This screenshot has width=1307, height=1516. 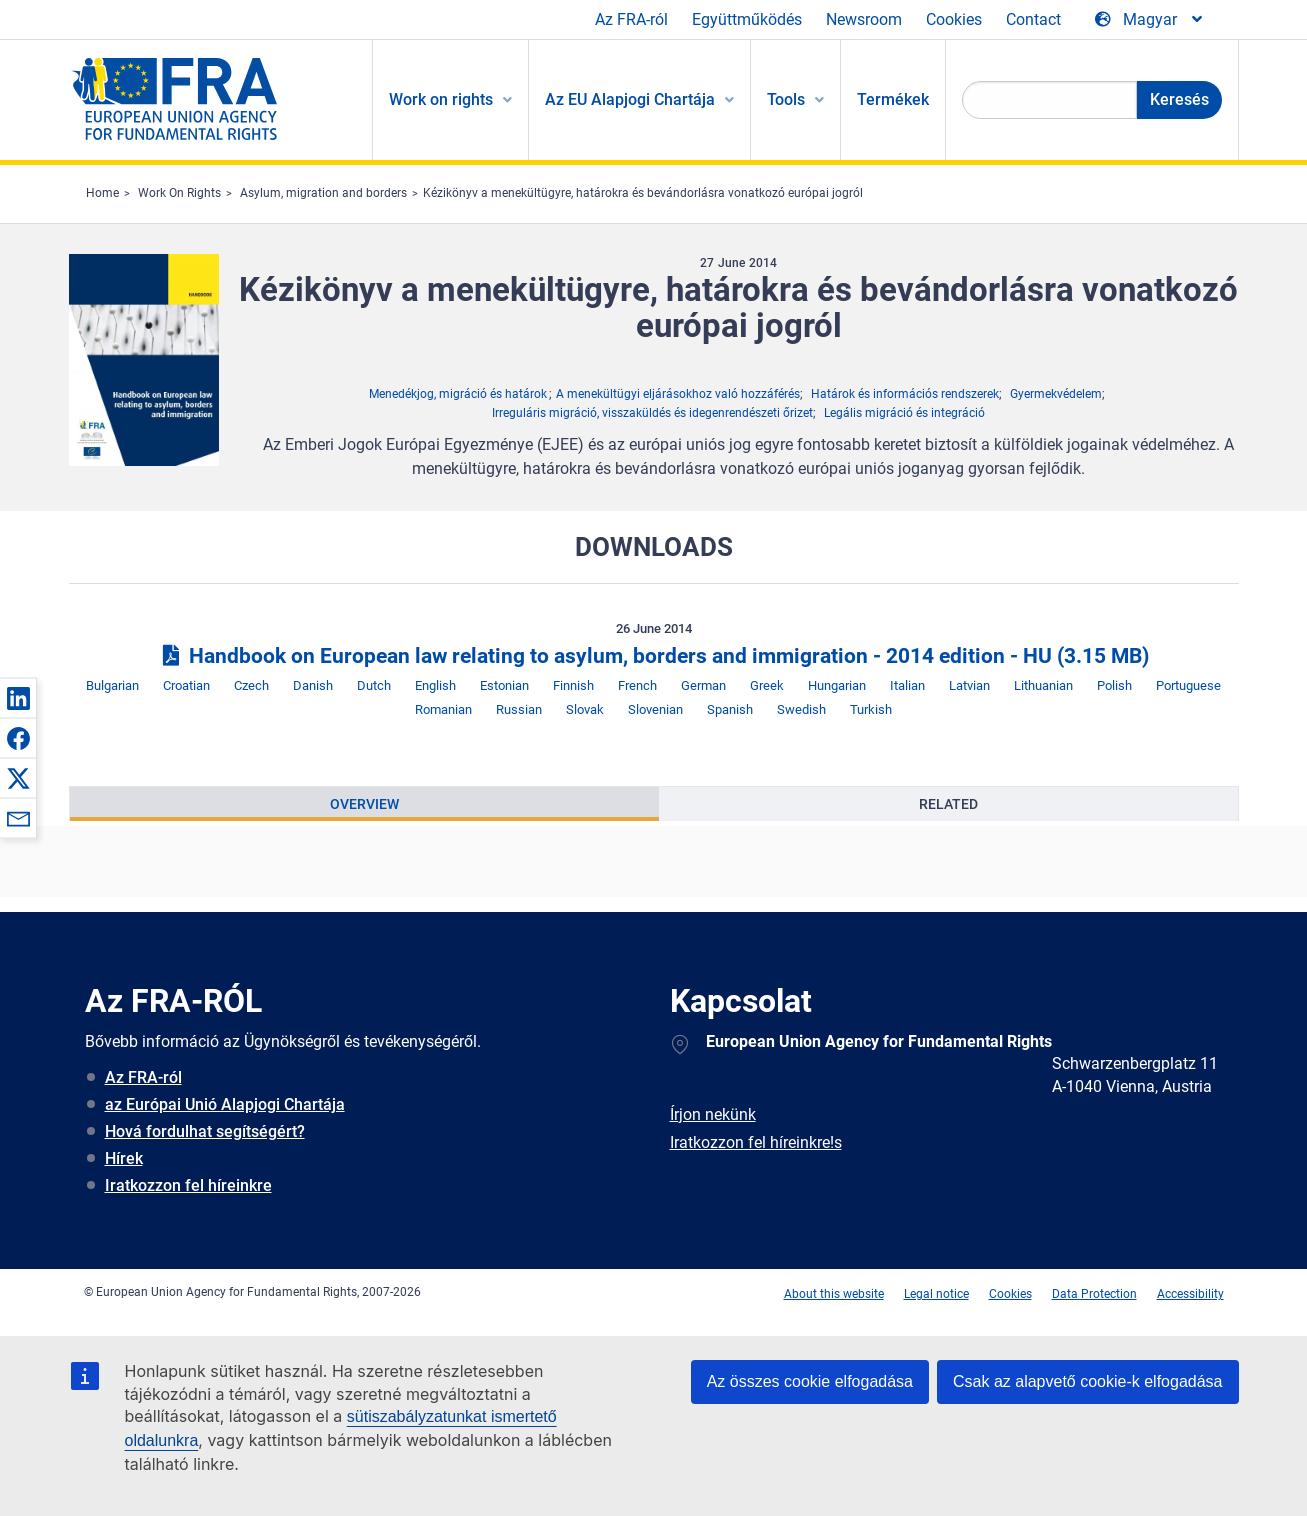 I want to click on Együttműködés, so click(x=747, y=19).